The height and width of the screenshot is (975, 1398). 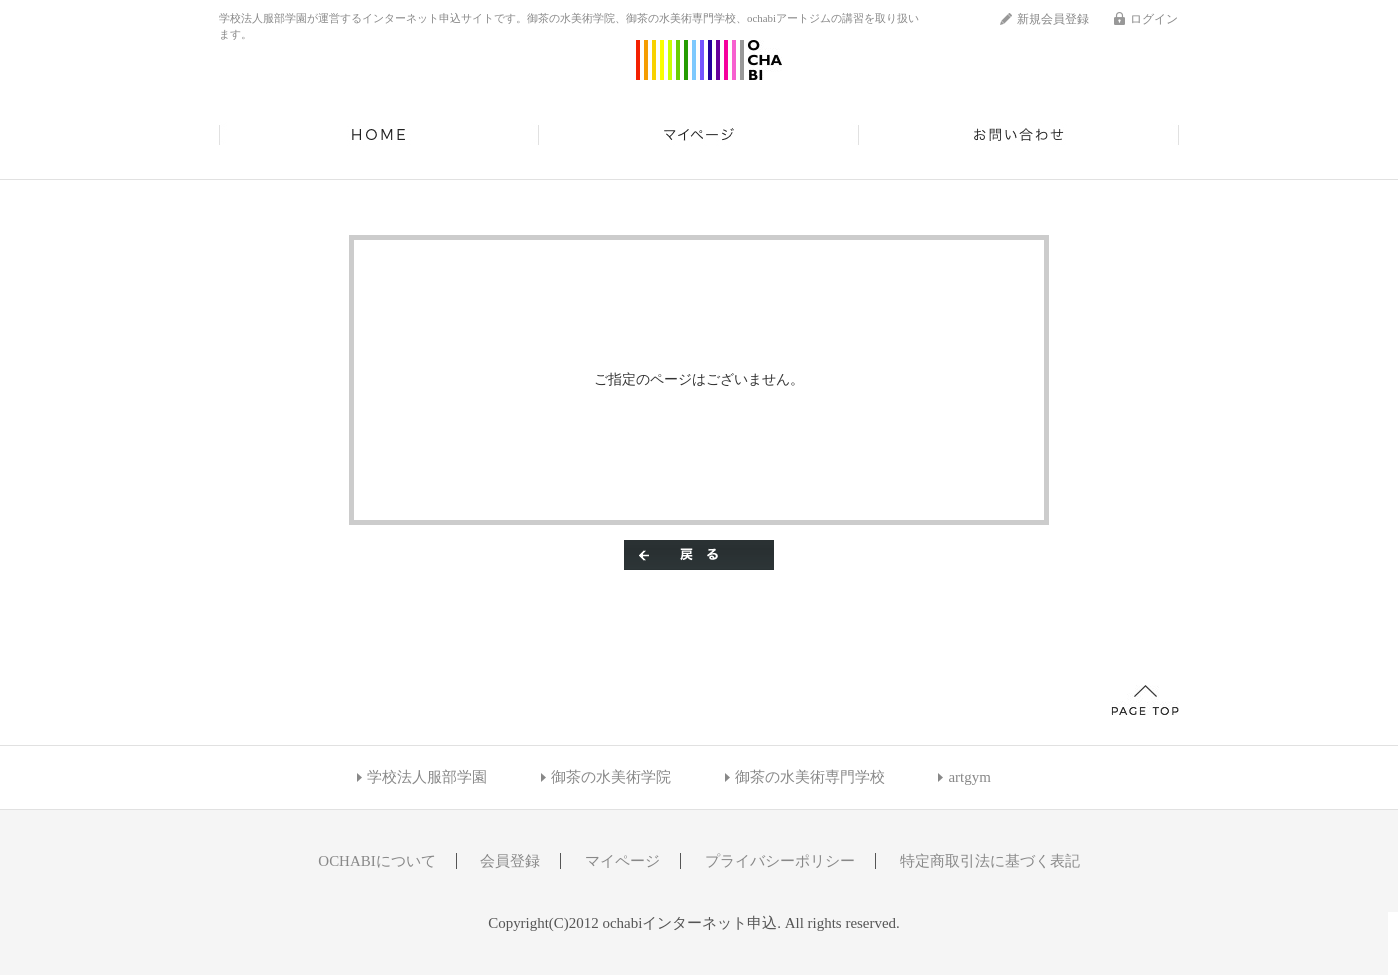 What do you see at coordinates (376, 861) in the screenshot?
I see `OCHABIについて` at bounding box center [376, 861].